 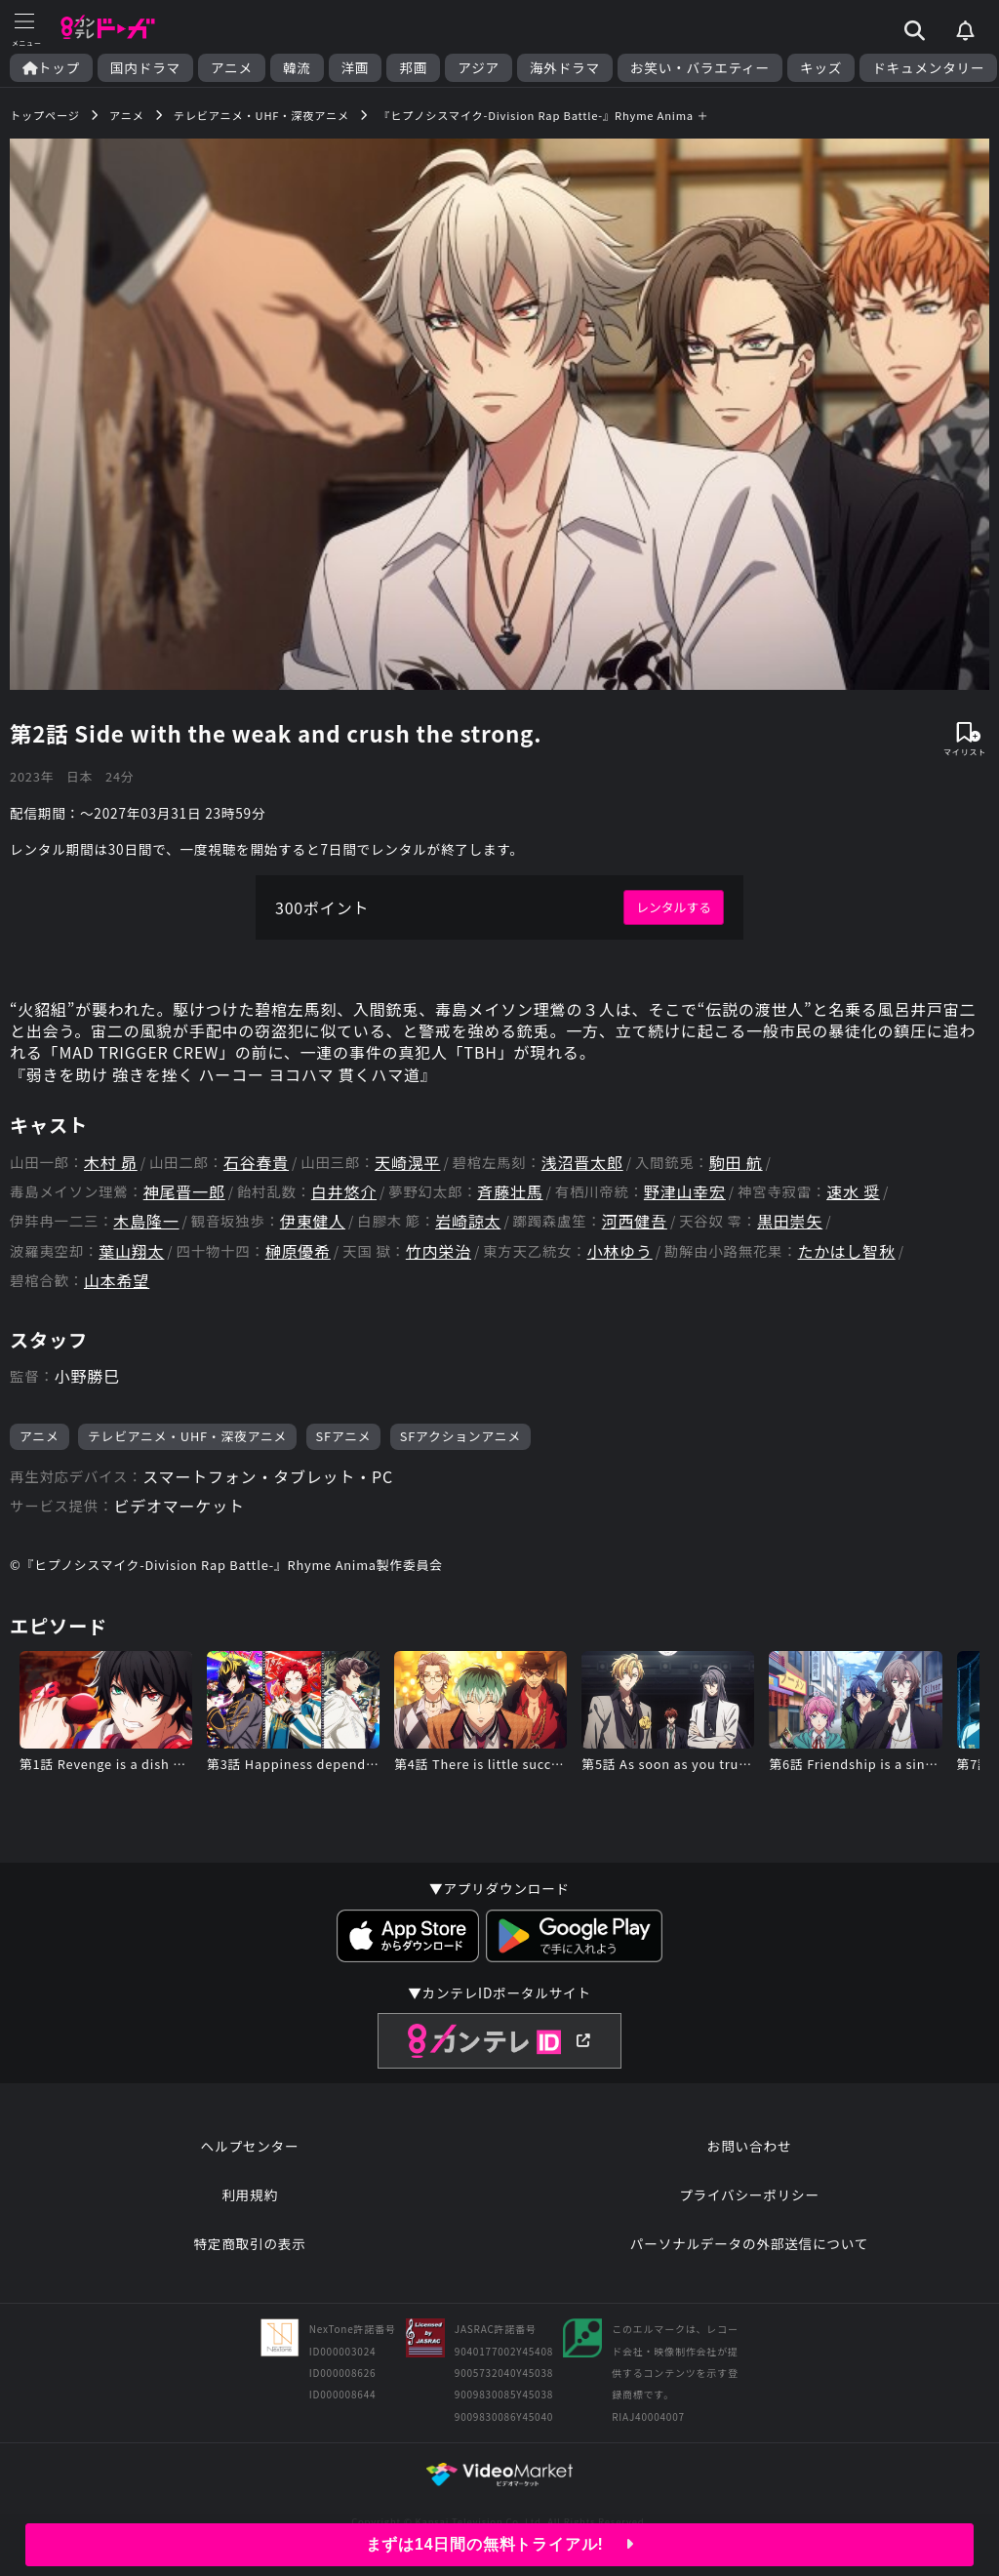 I want to click on 白井悠介, so click(x=344, y=1192).